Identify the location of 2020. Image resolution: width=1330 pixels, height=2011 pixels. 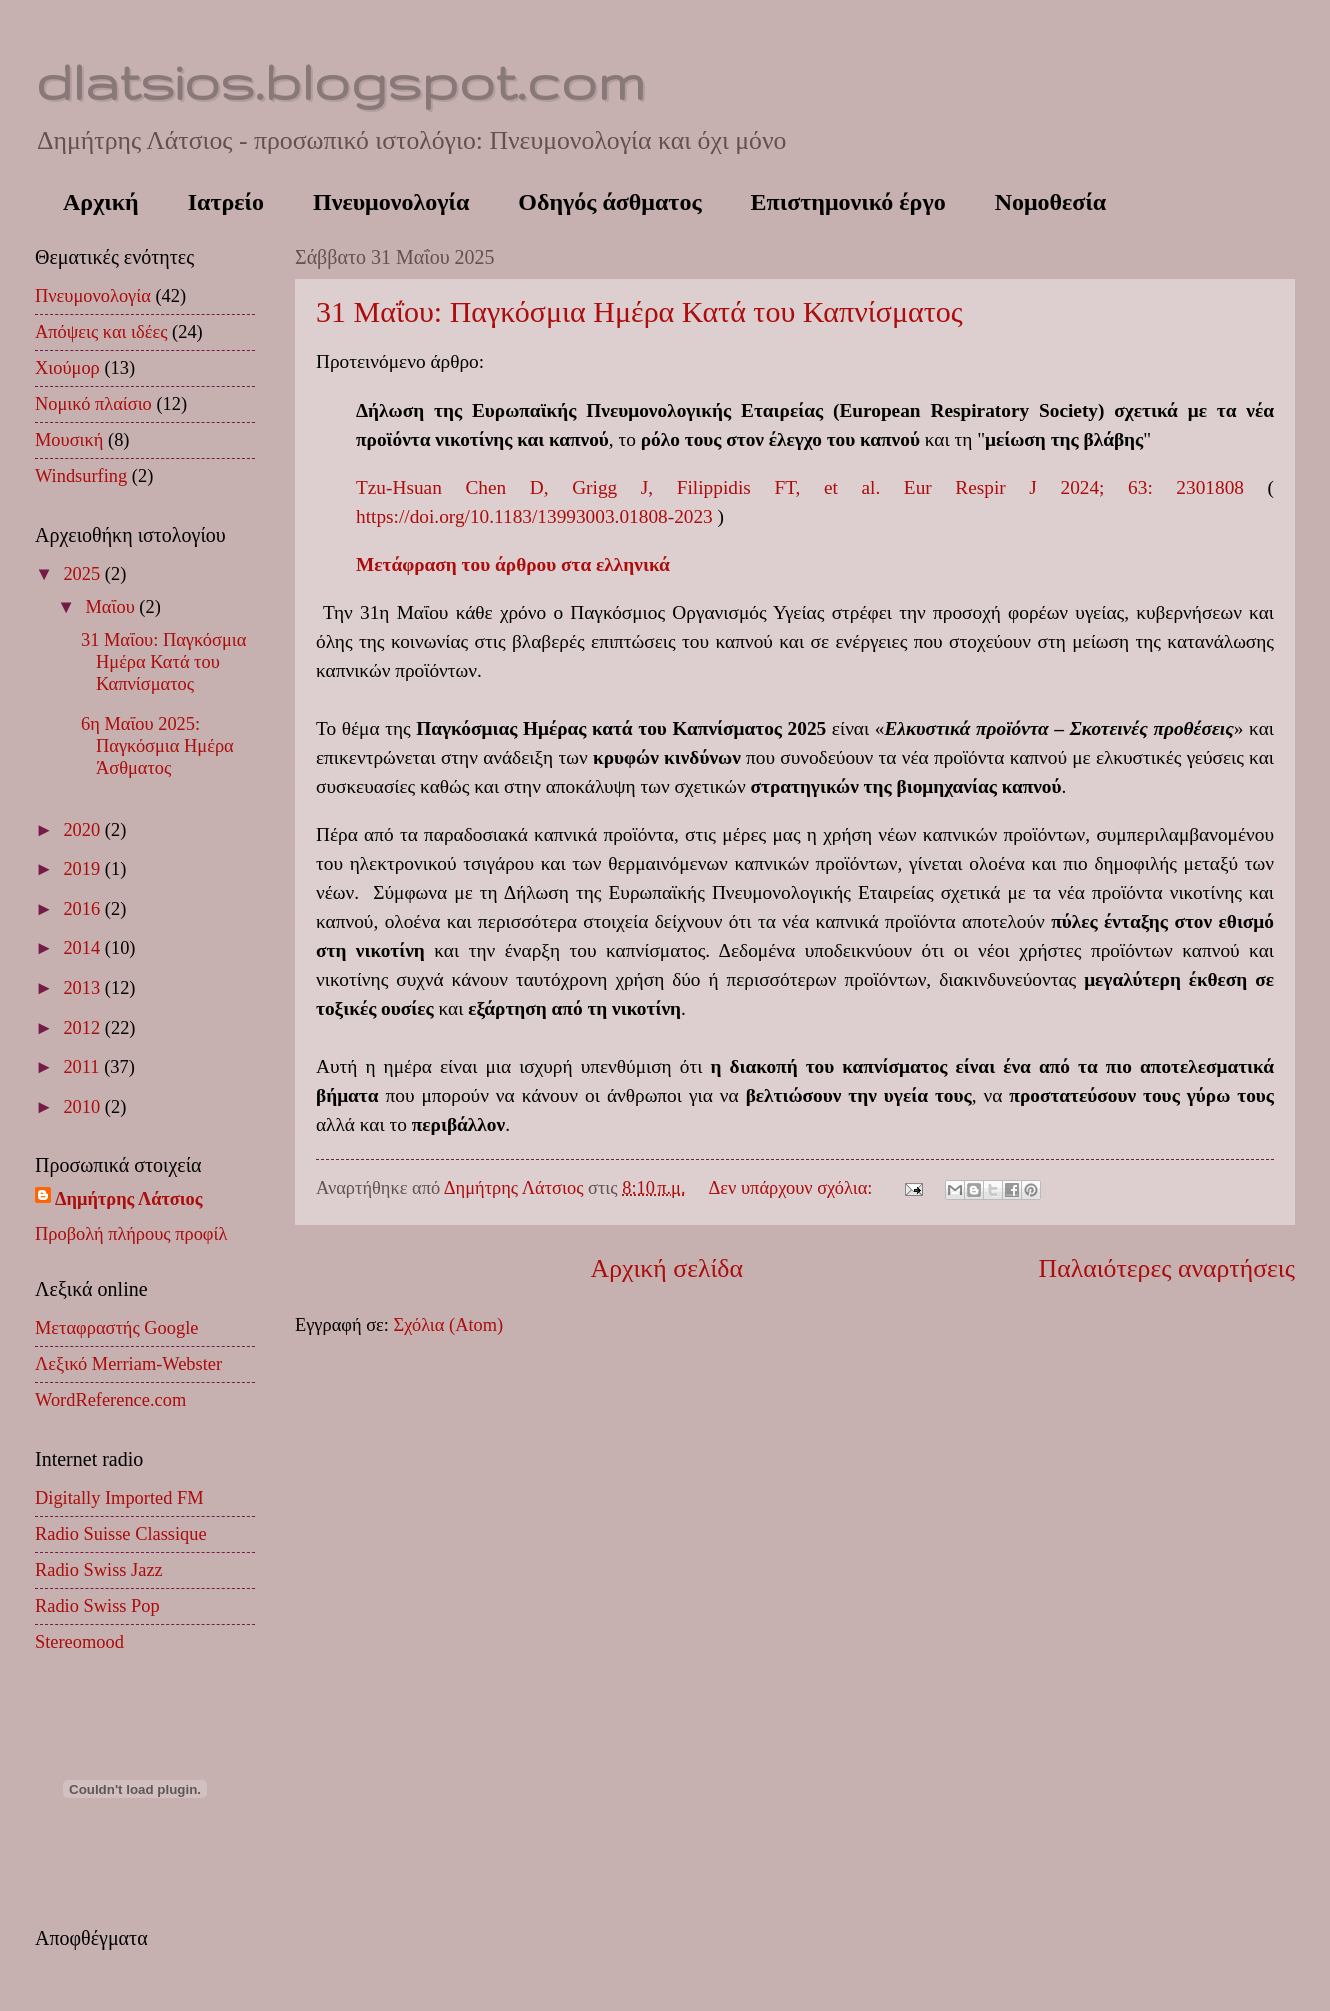
(83, 830).